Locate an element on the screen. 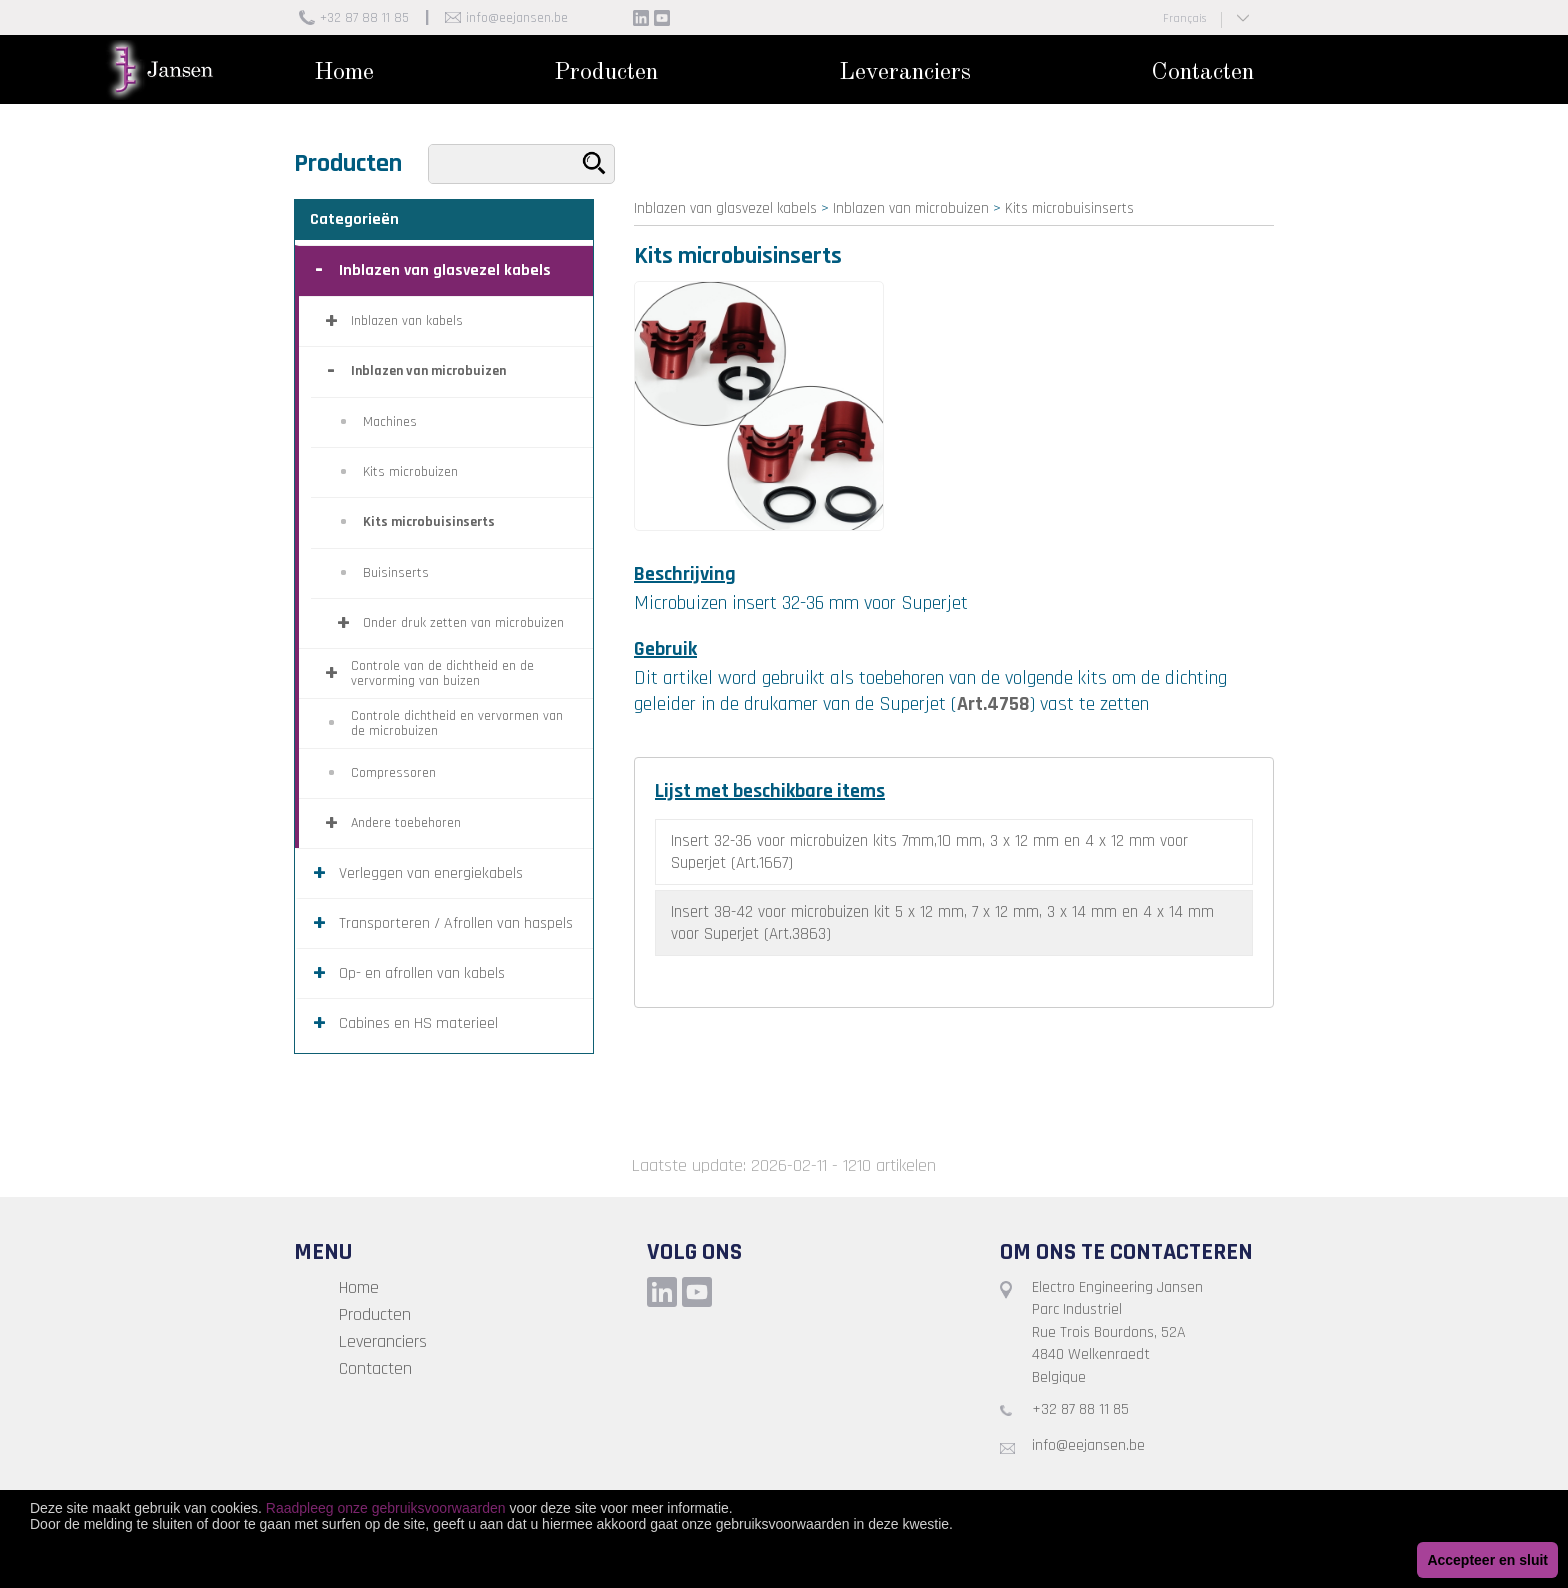 The width and height of the screenshot is (1568, 1588). Inblazen van microbuizen is located at coordinates (911, 208).